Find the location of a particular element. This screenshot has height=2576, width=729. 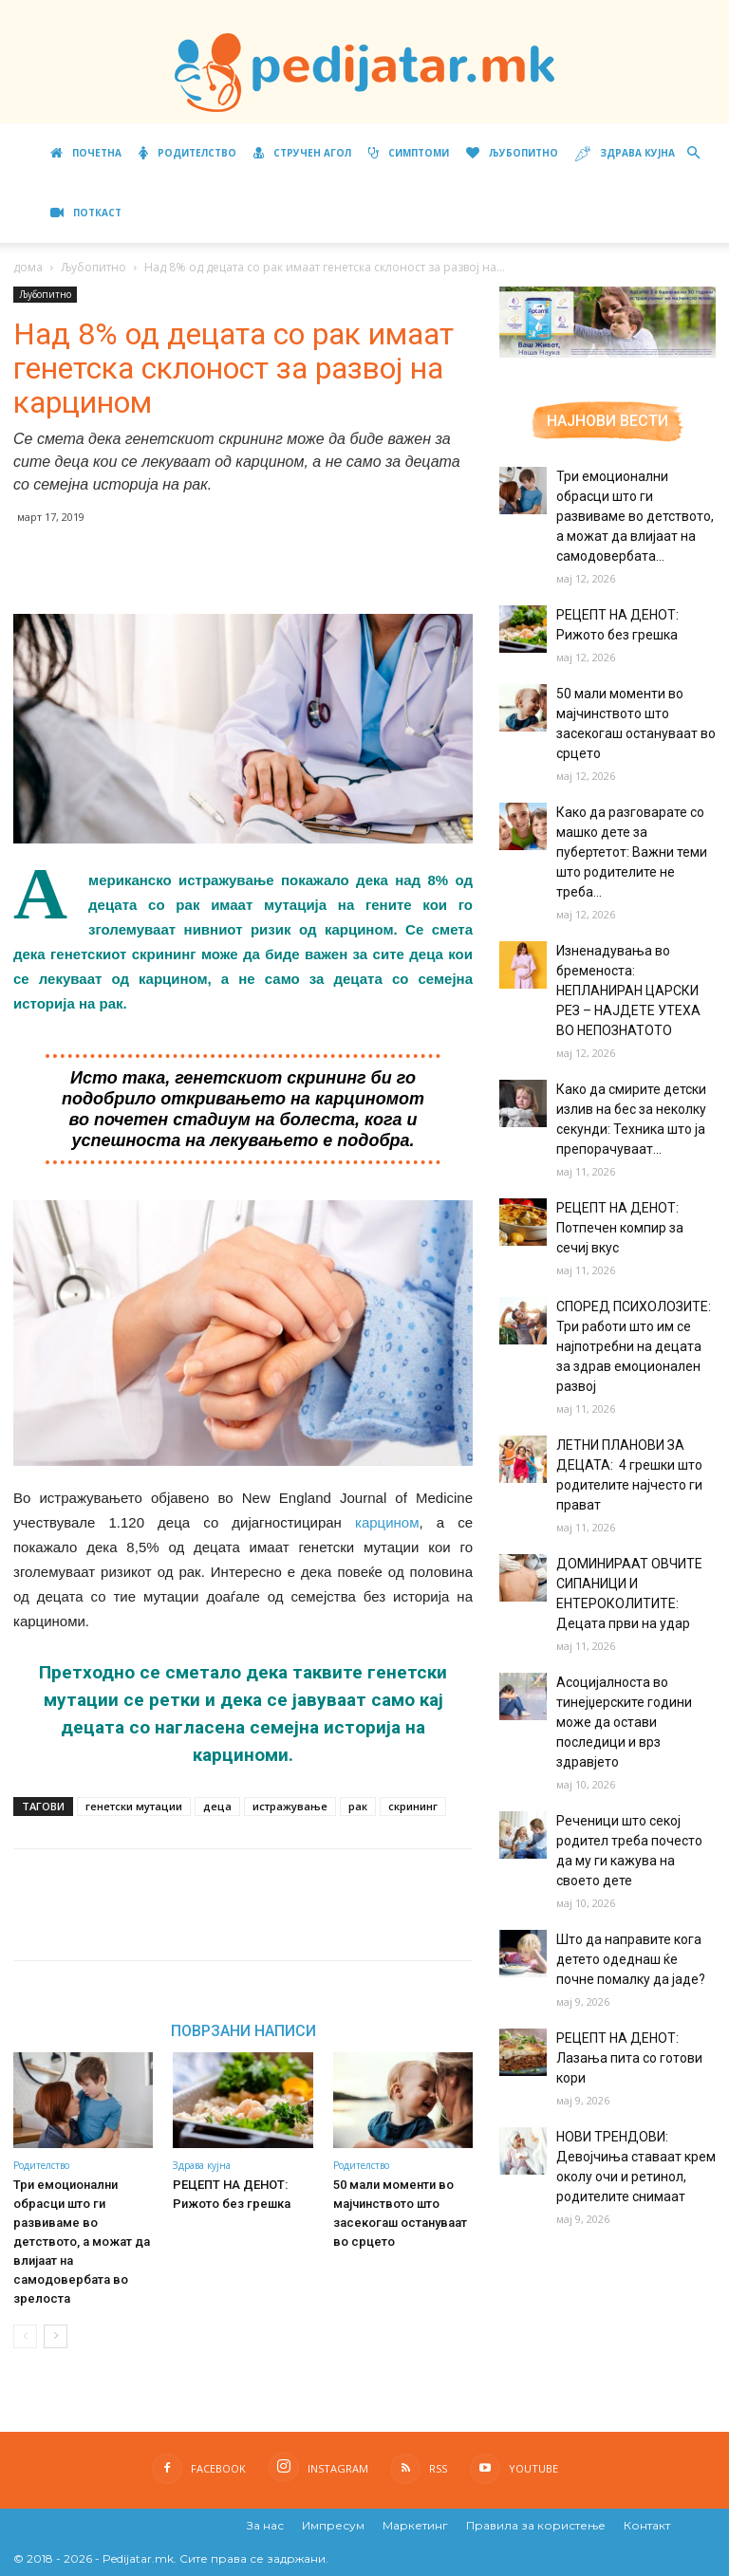

ПОТКАСТ is located at coordinates (86, 212).